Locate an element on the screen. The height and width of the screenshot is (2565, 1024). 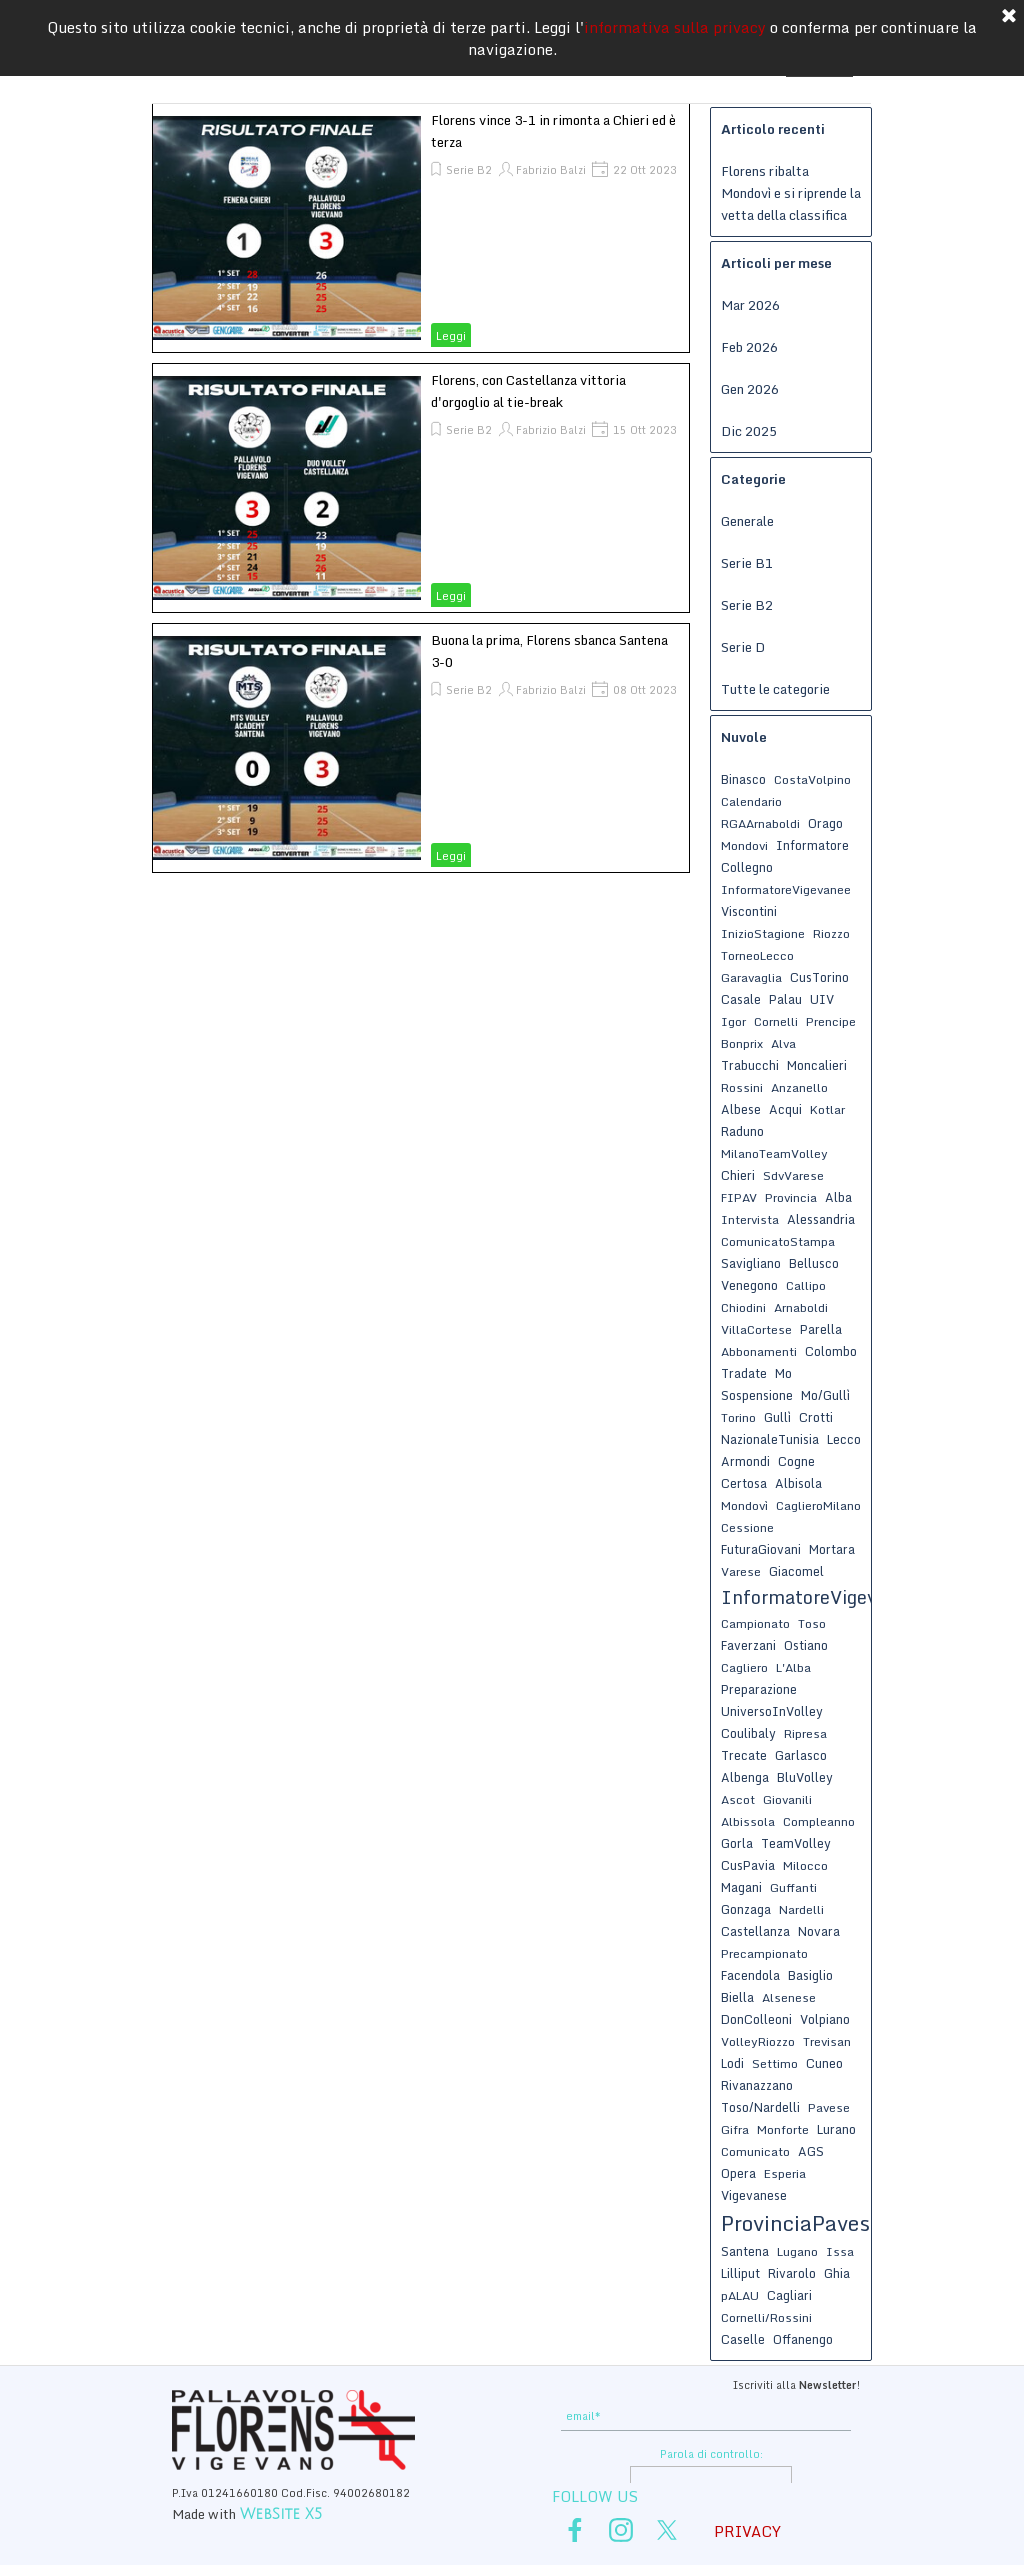
Lilliput is located at coordinates (740, 2273).